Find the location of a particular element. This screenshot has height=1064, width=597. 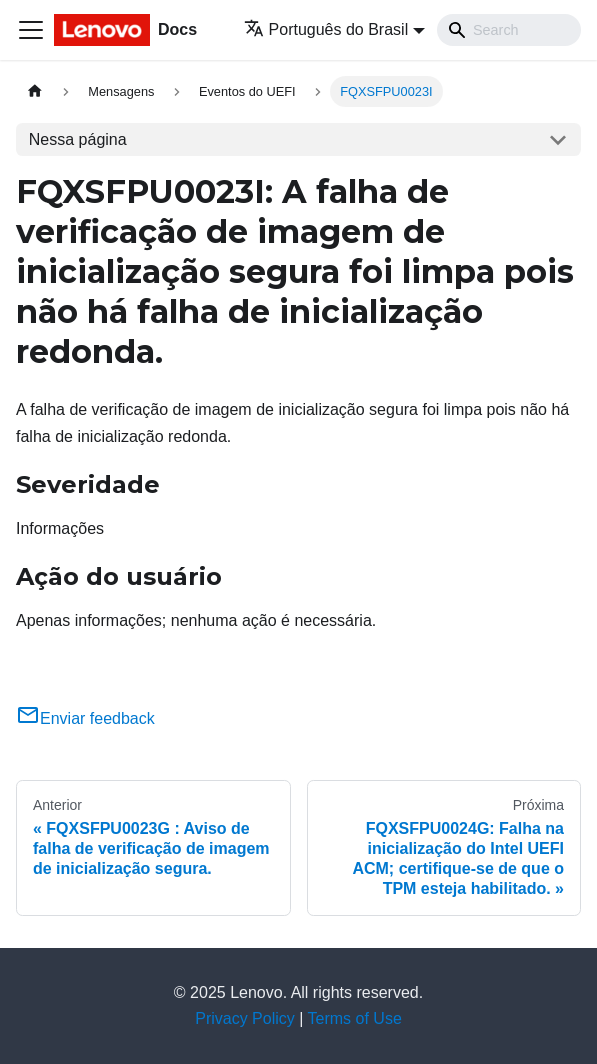

Português do Brasil [button] is located at coordinates (326, 29).